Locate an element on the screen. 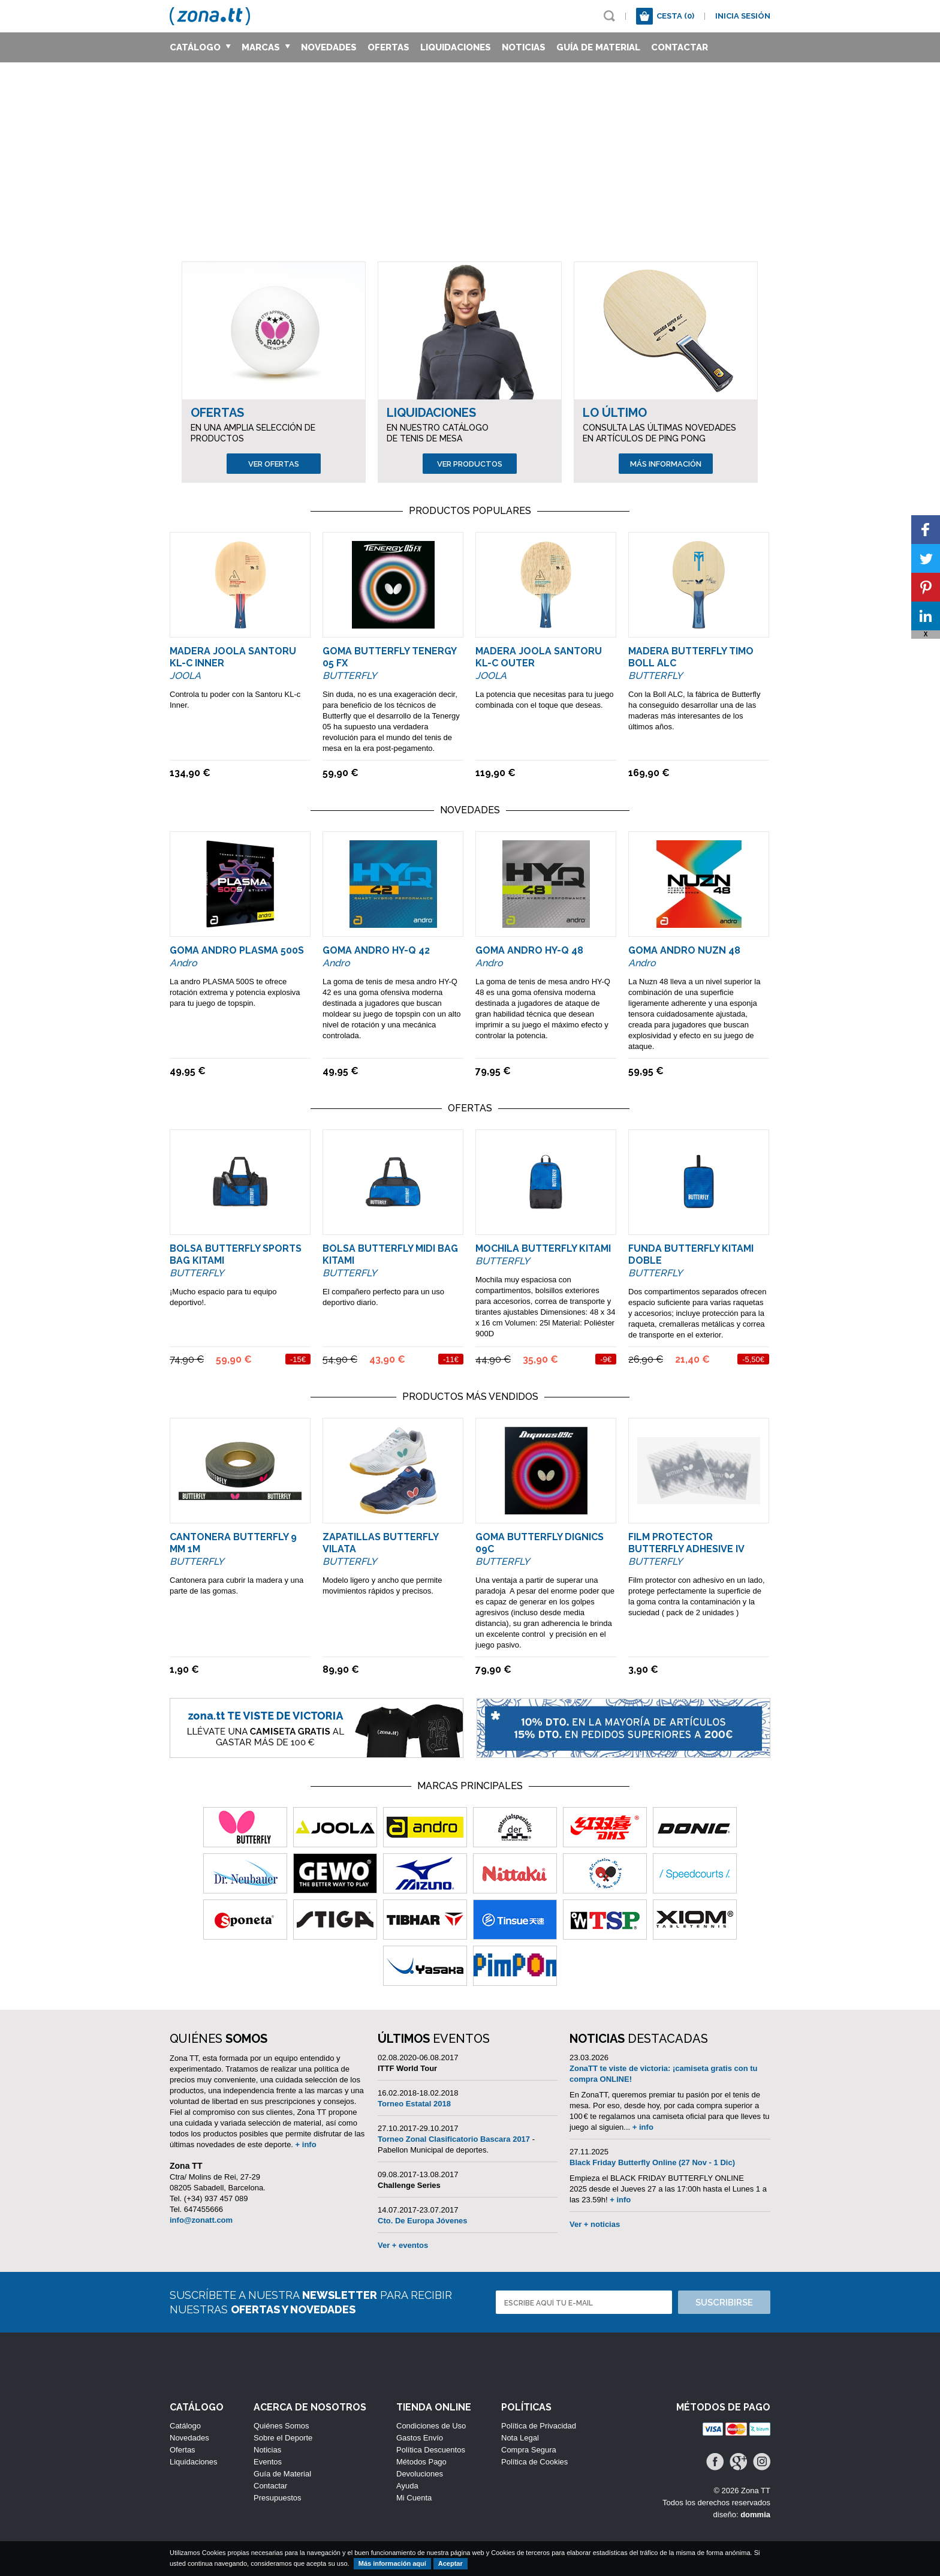 This screenshot has height=2576, width=940. Goma ANDRO HY-Q 48 is located at coordinates (529, 950).